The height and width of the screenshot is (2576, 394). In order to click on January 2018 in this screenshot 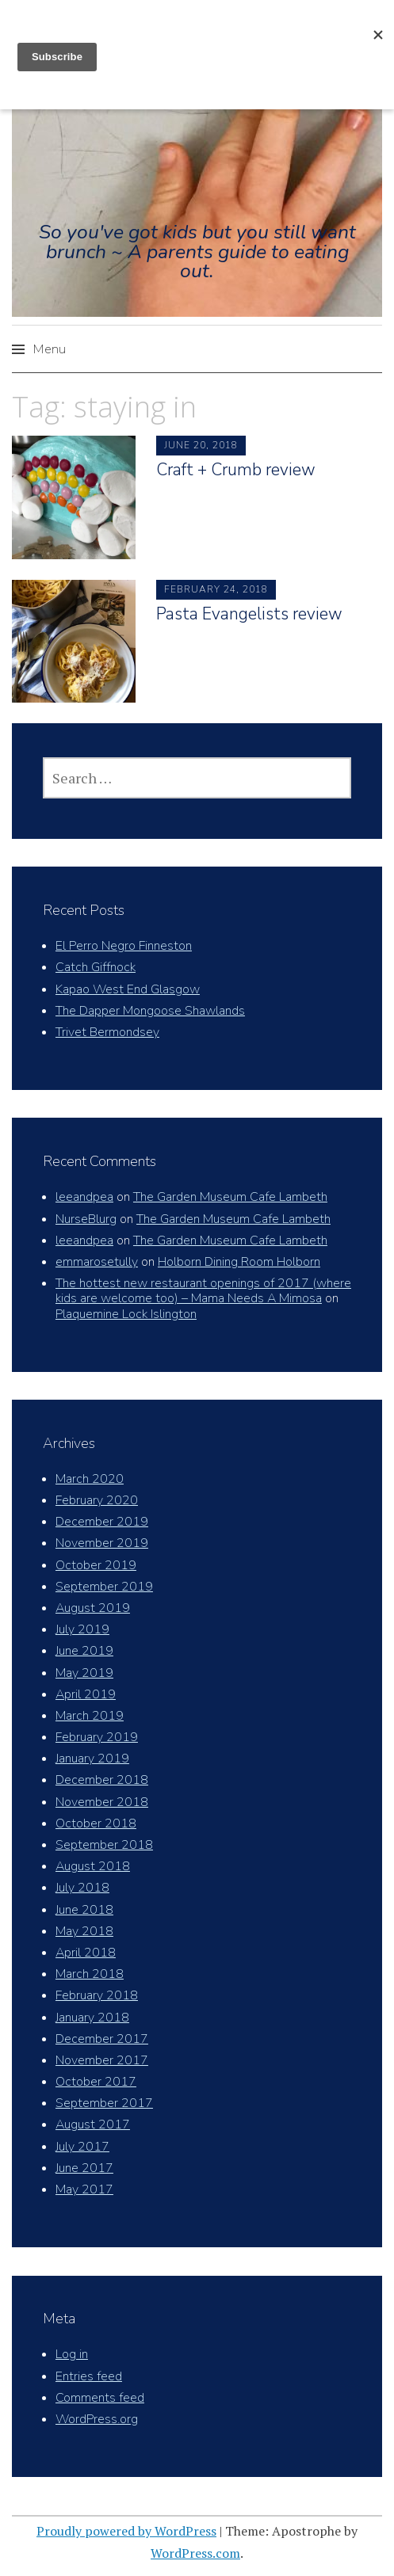, I will do `click(92, 2017)`.